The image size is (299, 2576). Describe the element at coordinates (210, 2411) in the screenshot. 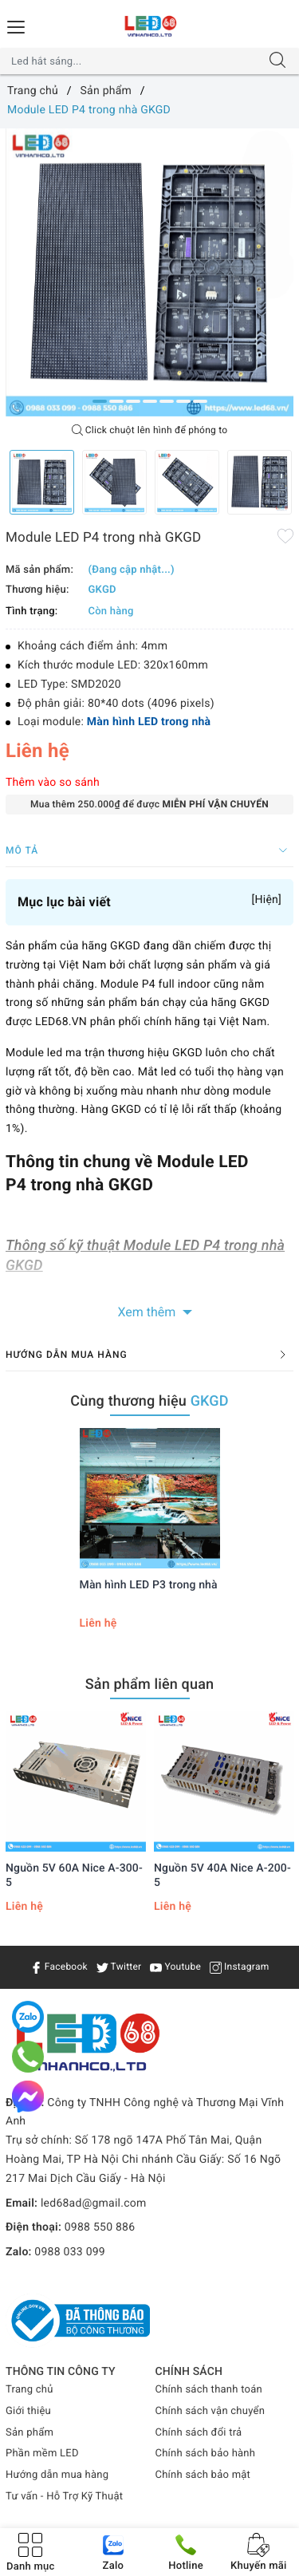

I see `Chính sách vận chuyển` at that location.